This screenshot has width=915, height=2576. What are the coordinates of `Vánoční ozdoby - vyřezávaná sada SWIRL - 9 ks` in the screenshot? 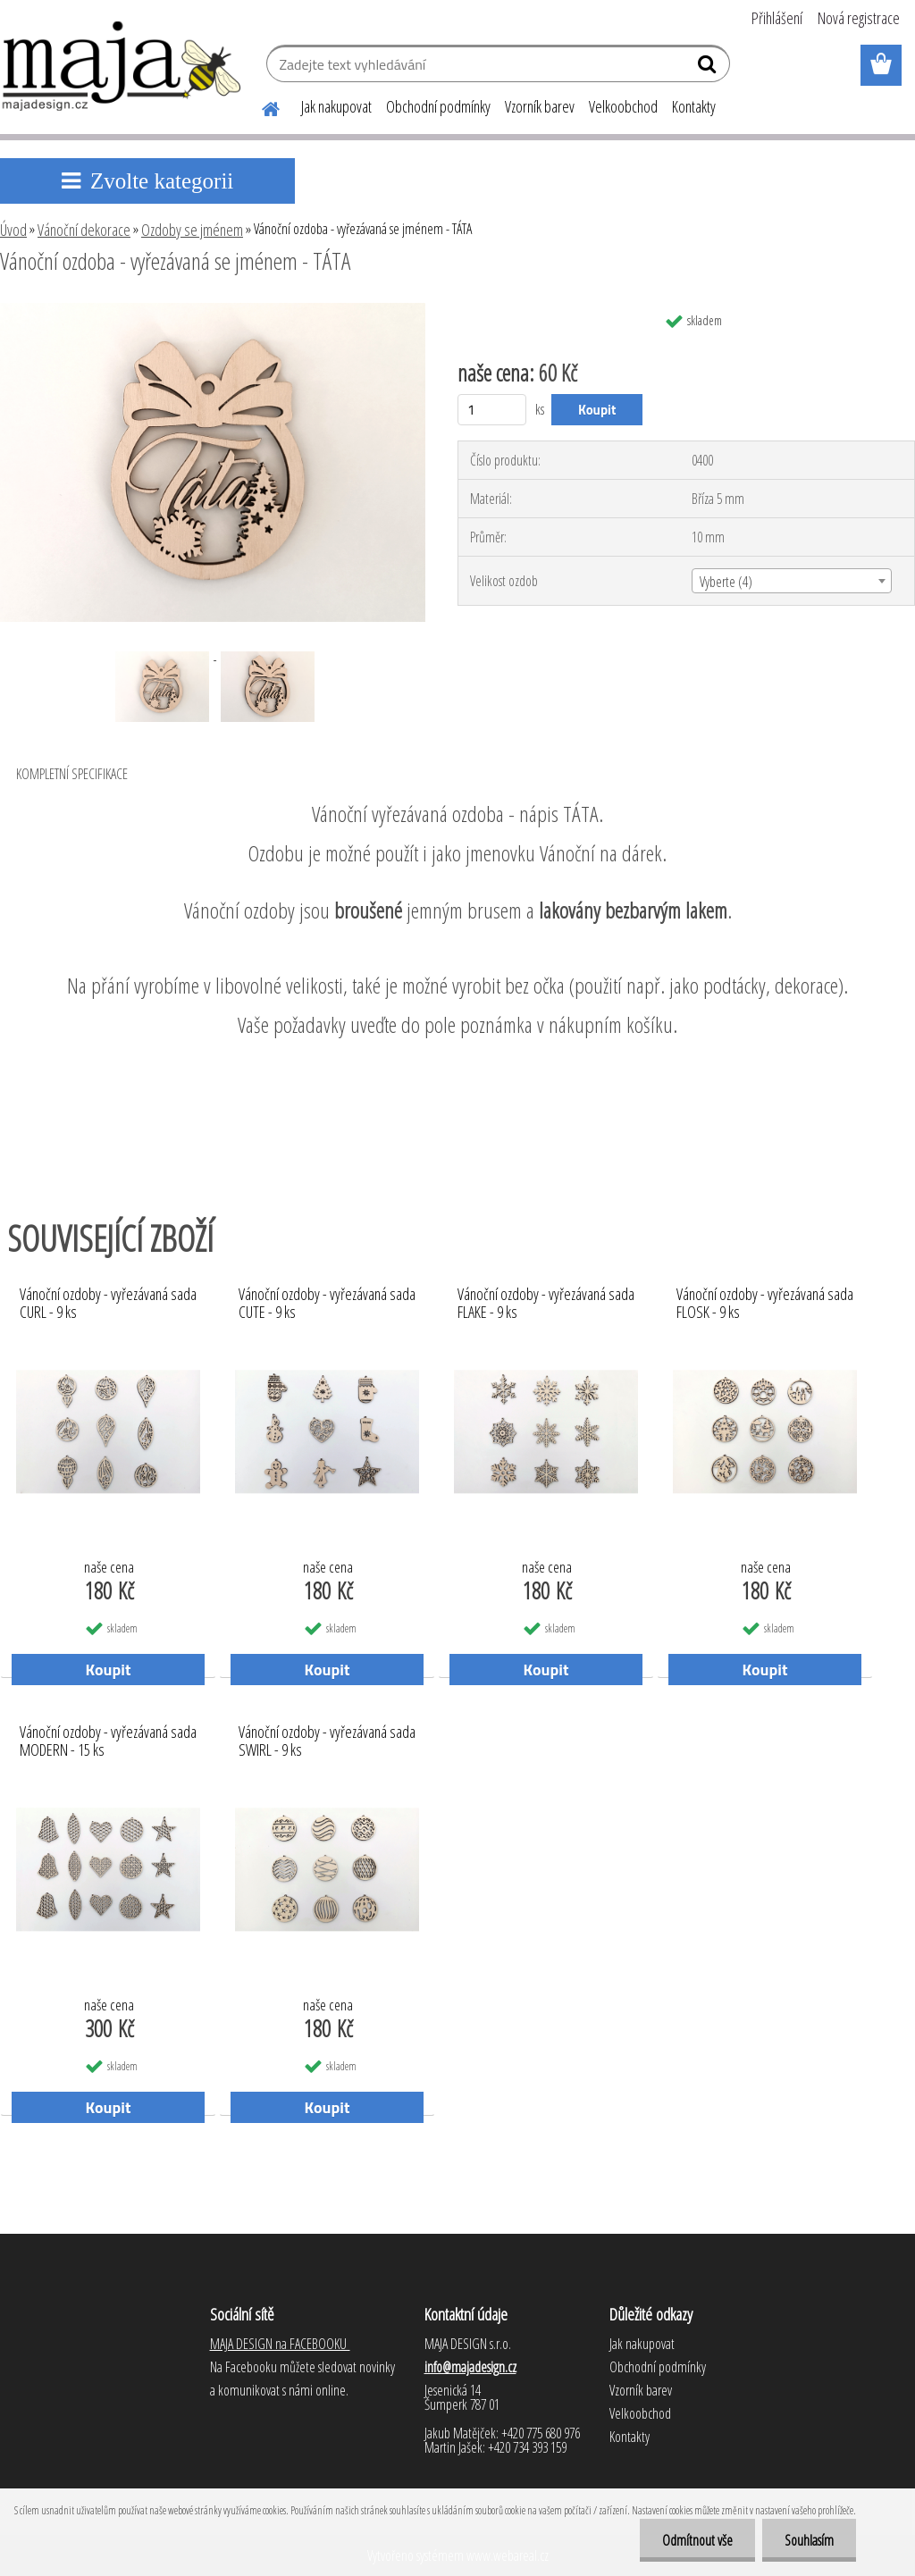 It's located at (327, 1741).